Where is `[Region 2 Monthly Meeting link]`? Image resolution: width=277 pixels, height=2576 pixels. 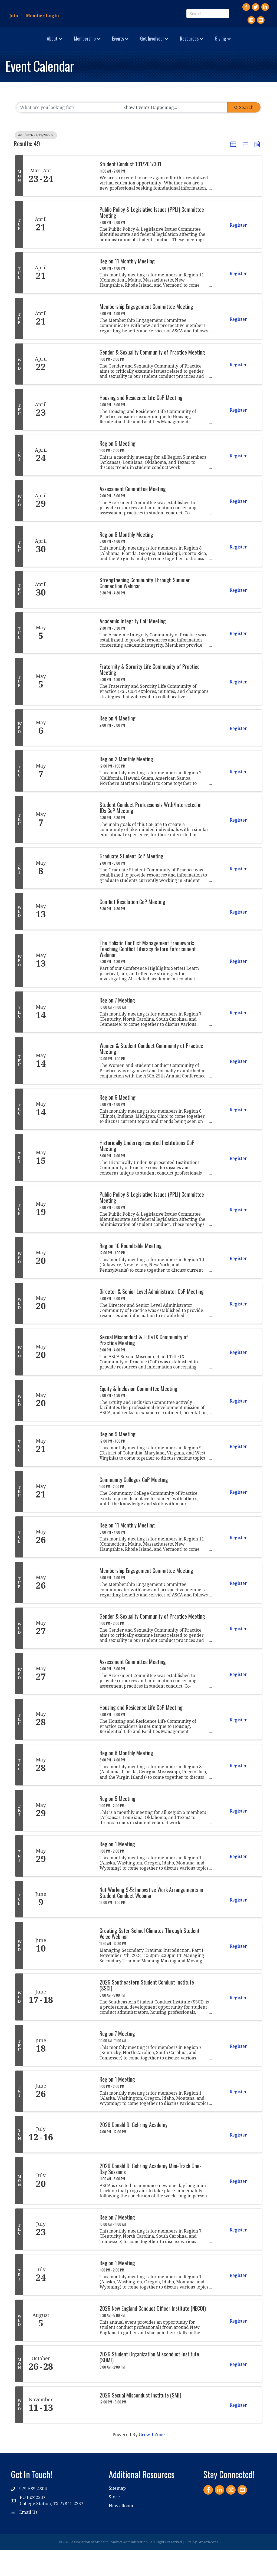
[Region 2 Monthly Meeting link] is located at coordinates (76, 797).